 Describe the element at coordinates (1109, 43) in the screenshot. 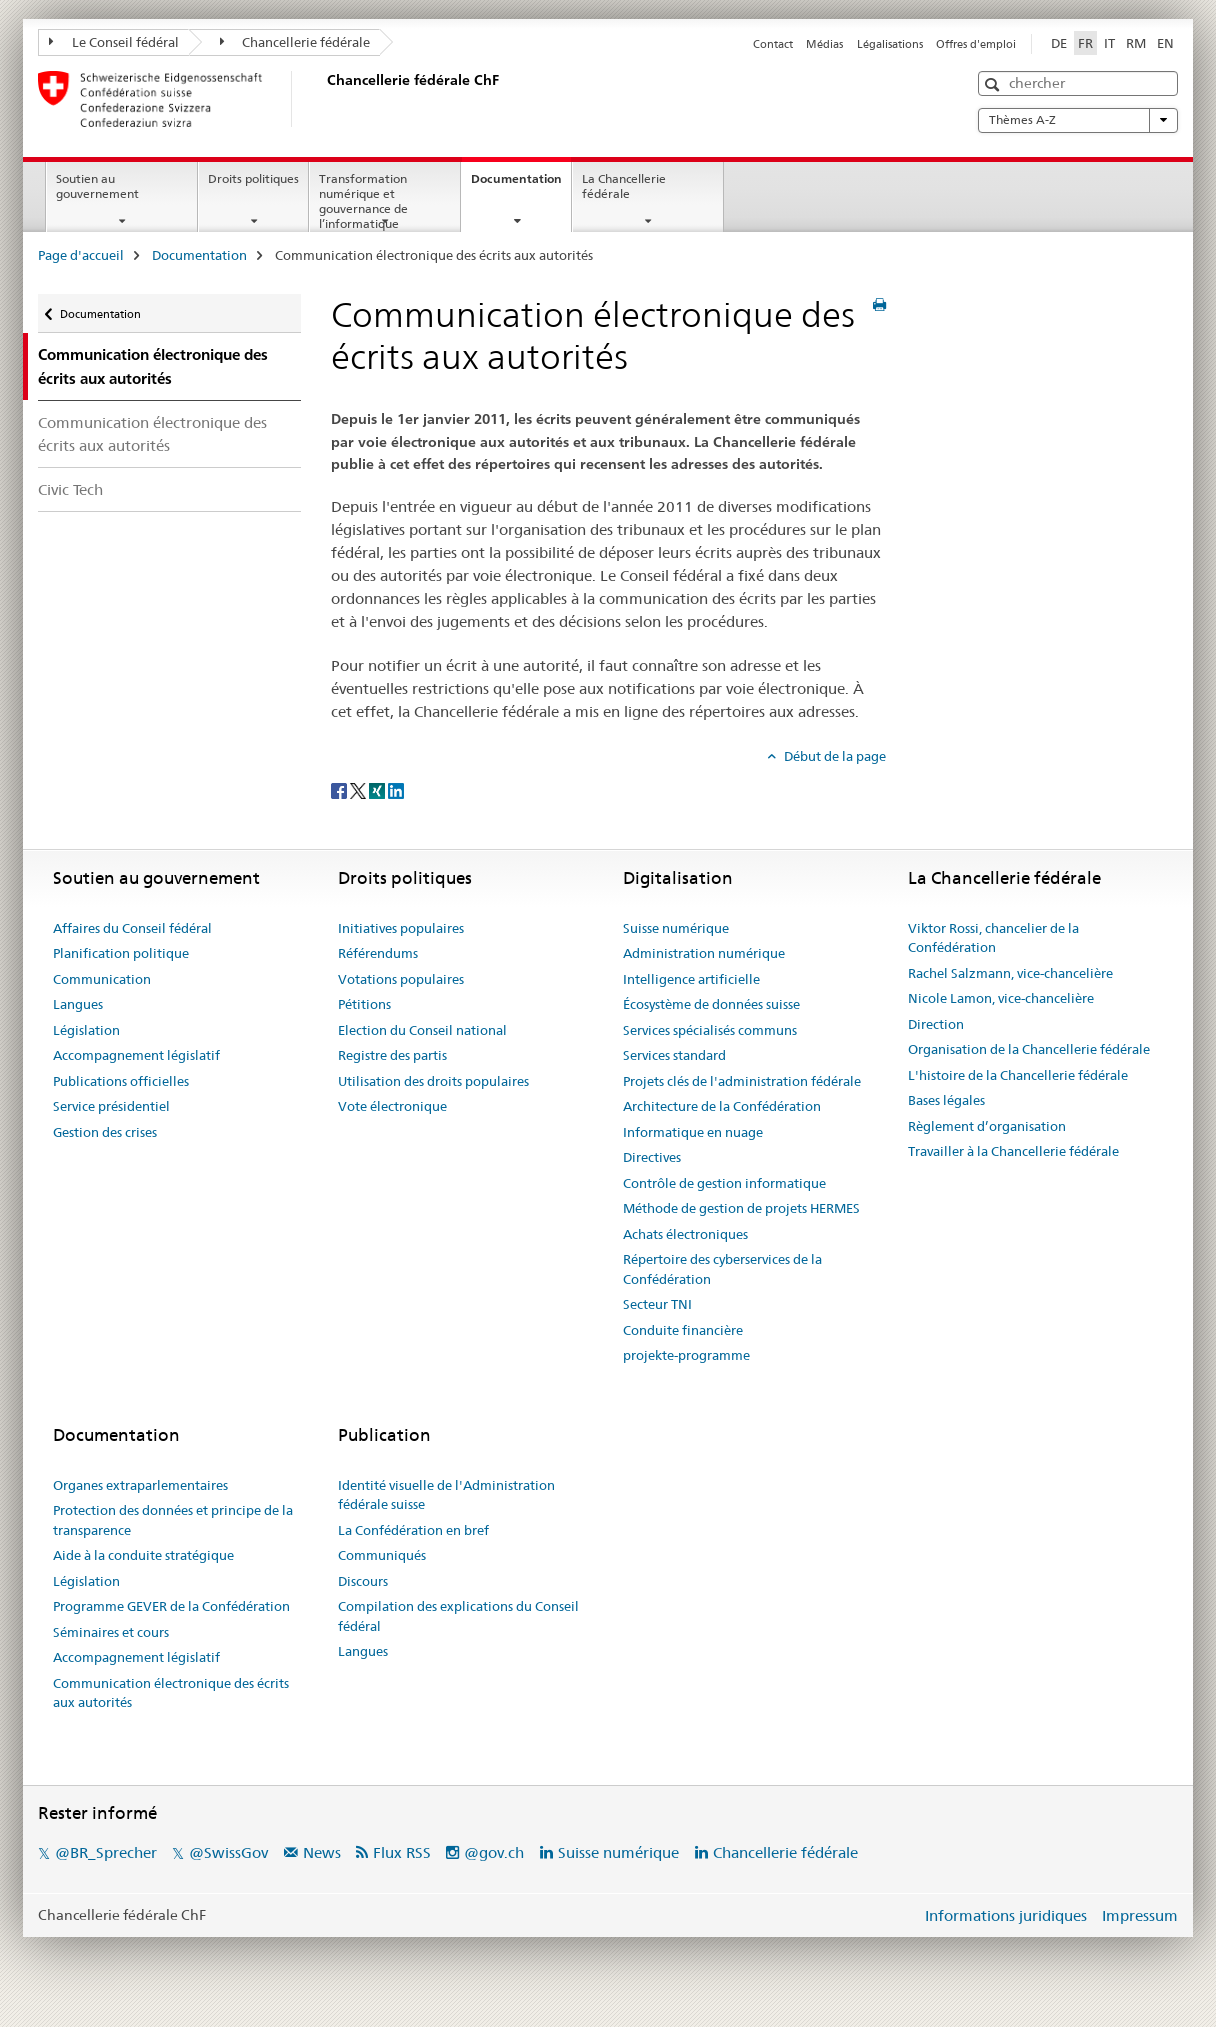

I see `IT [italien]` at that location.